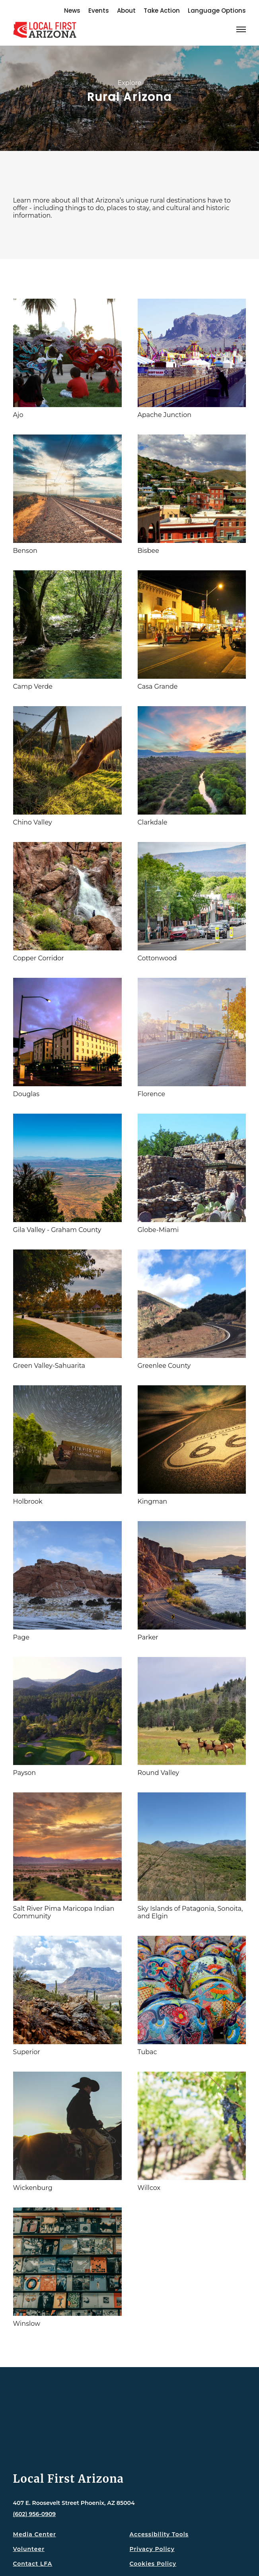 This screenshot has width=259, height=2576. I want to click on Volunteer, so click(29, 2549).